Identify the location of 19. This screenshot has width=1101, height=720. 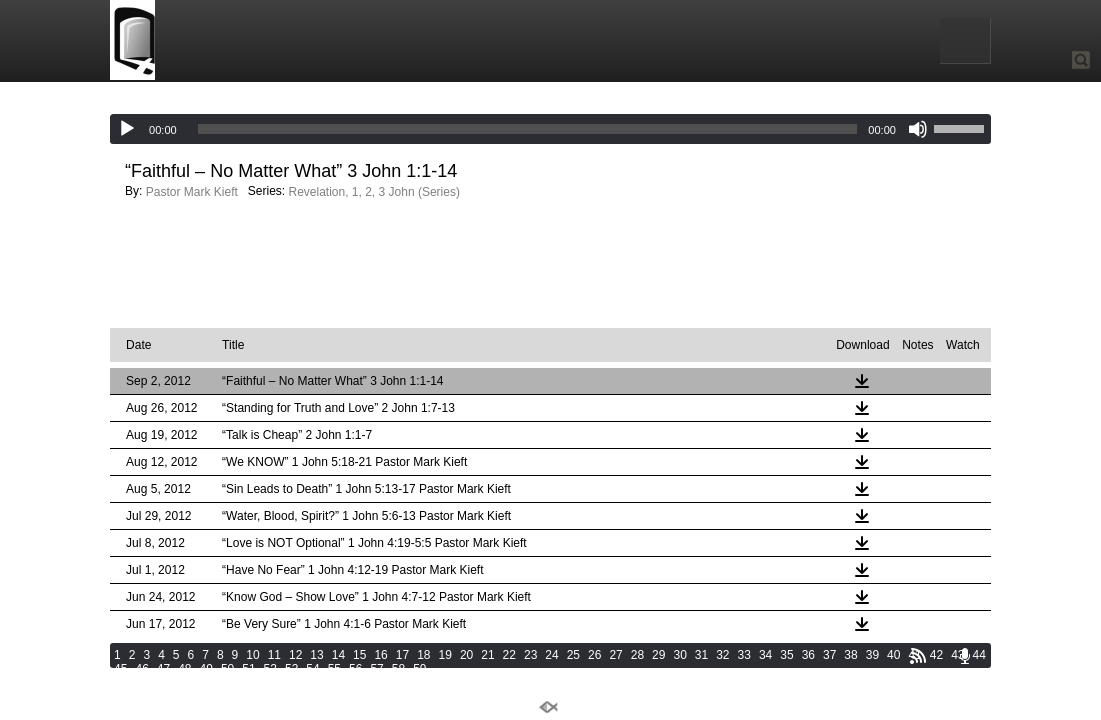
(445, 655).